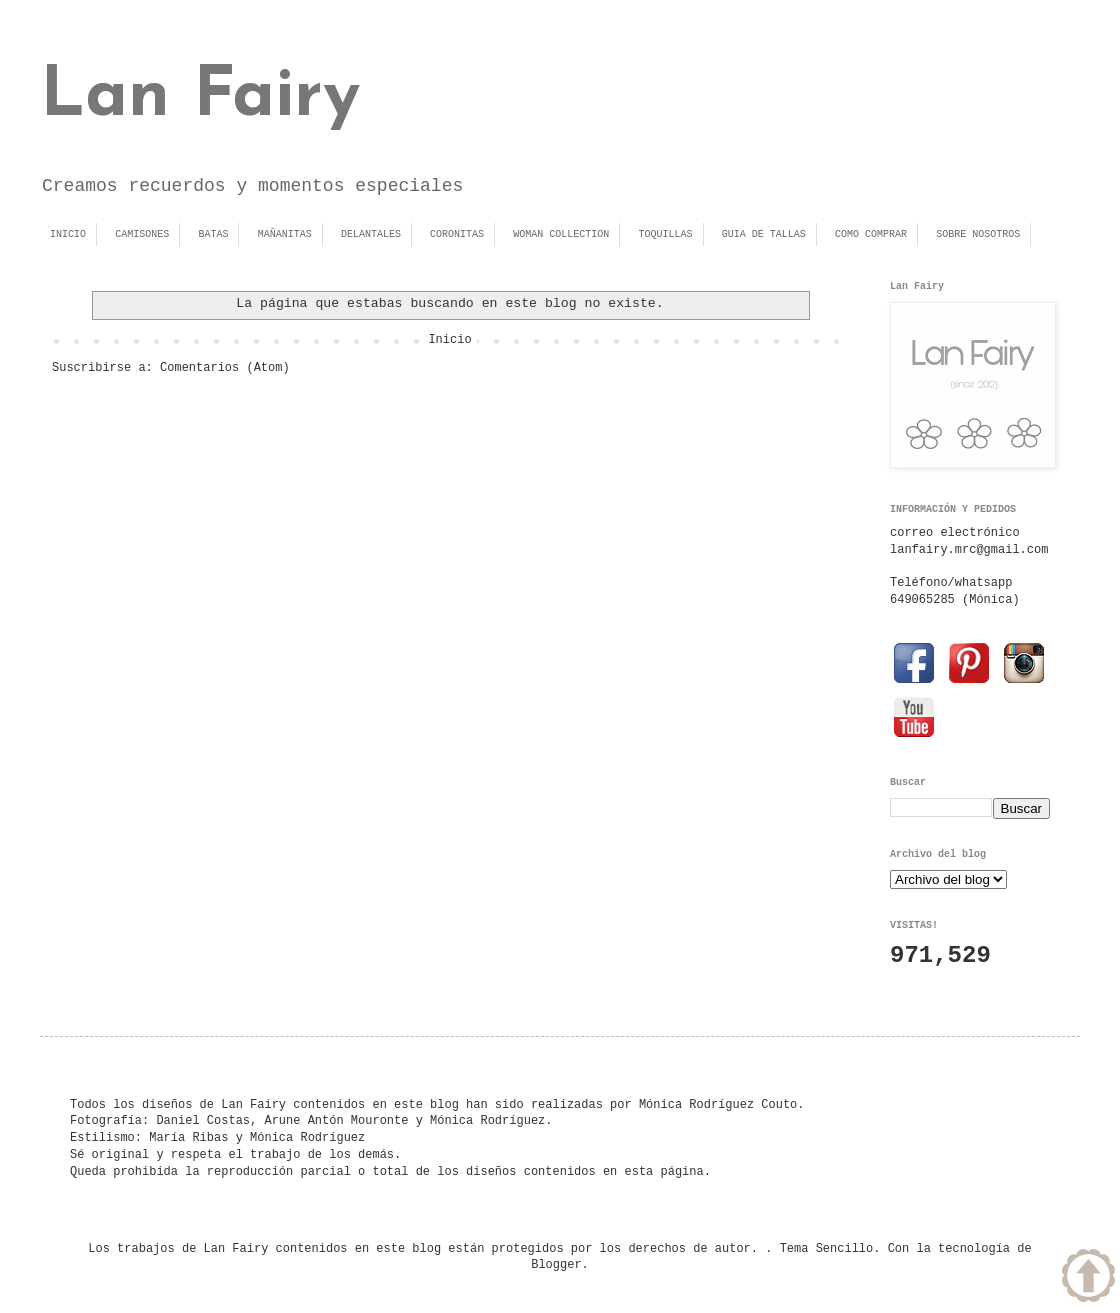 This screenshot has height=1313, width=1120. I want to click on BATAS, so click(213, 234).